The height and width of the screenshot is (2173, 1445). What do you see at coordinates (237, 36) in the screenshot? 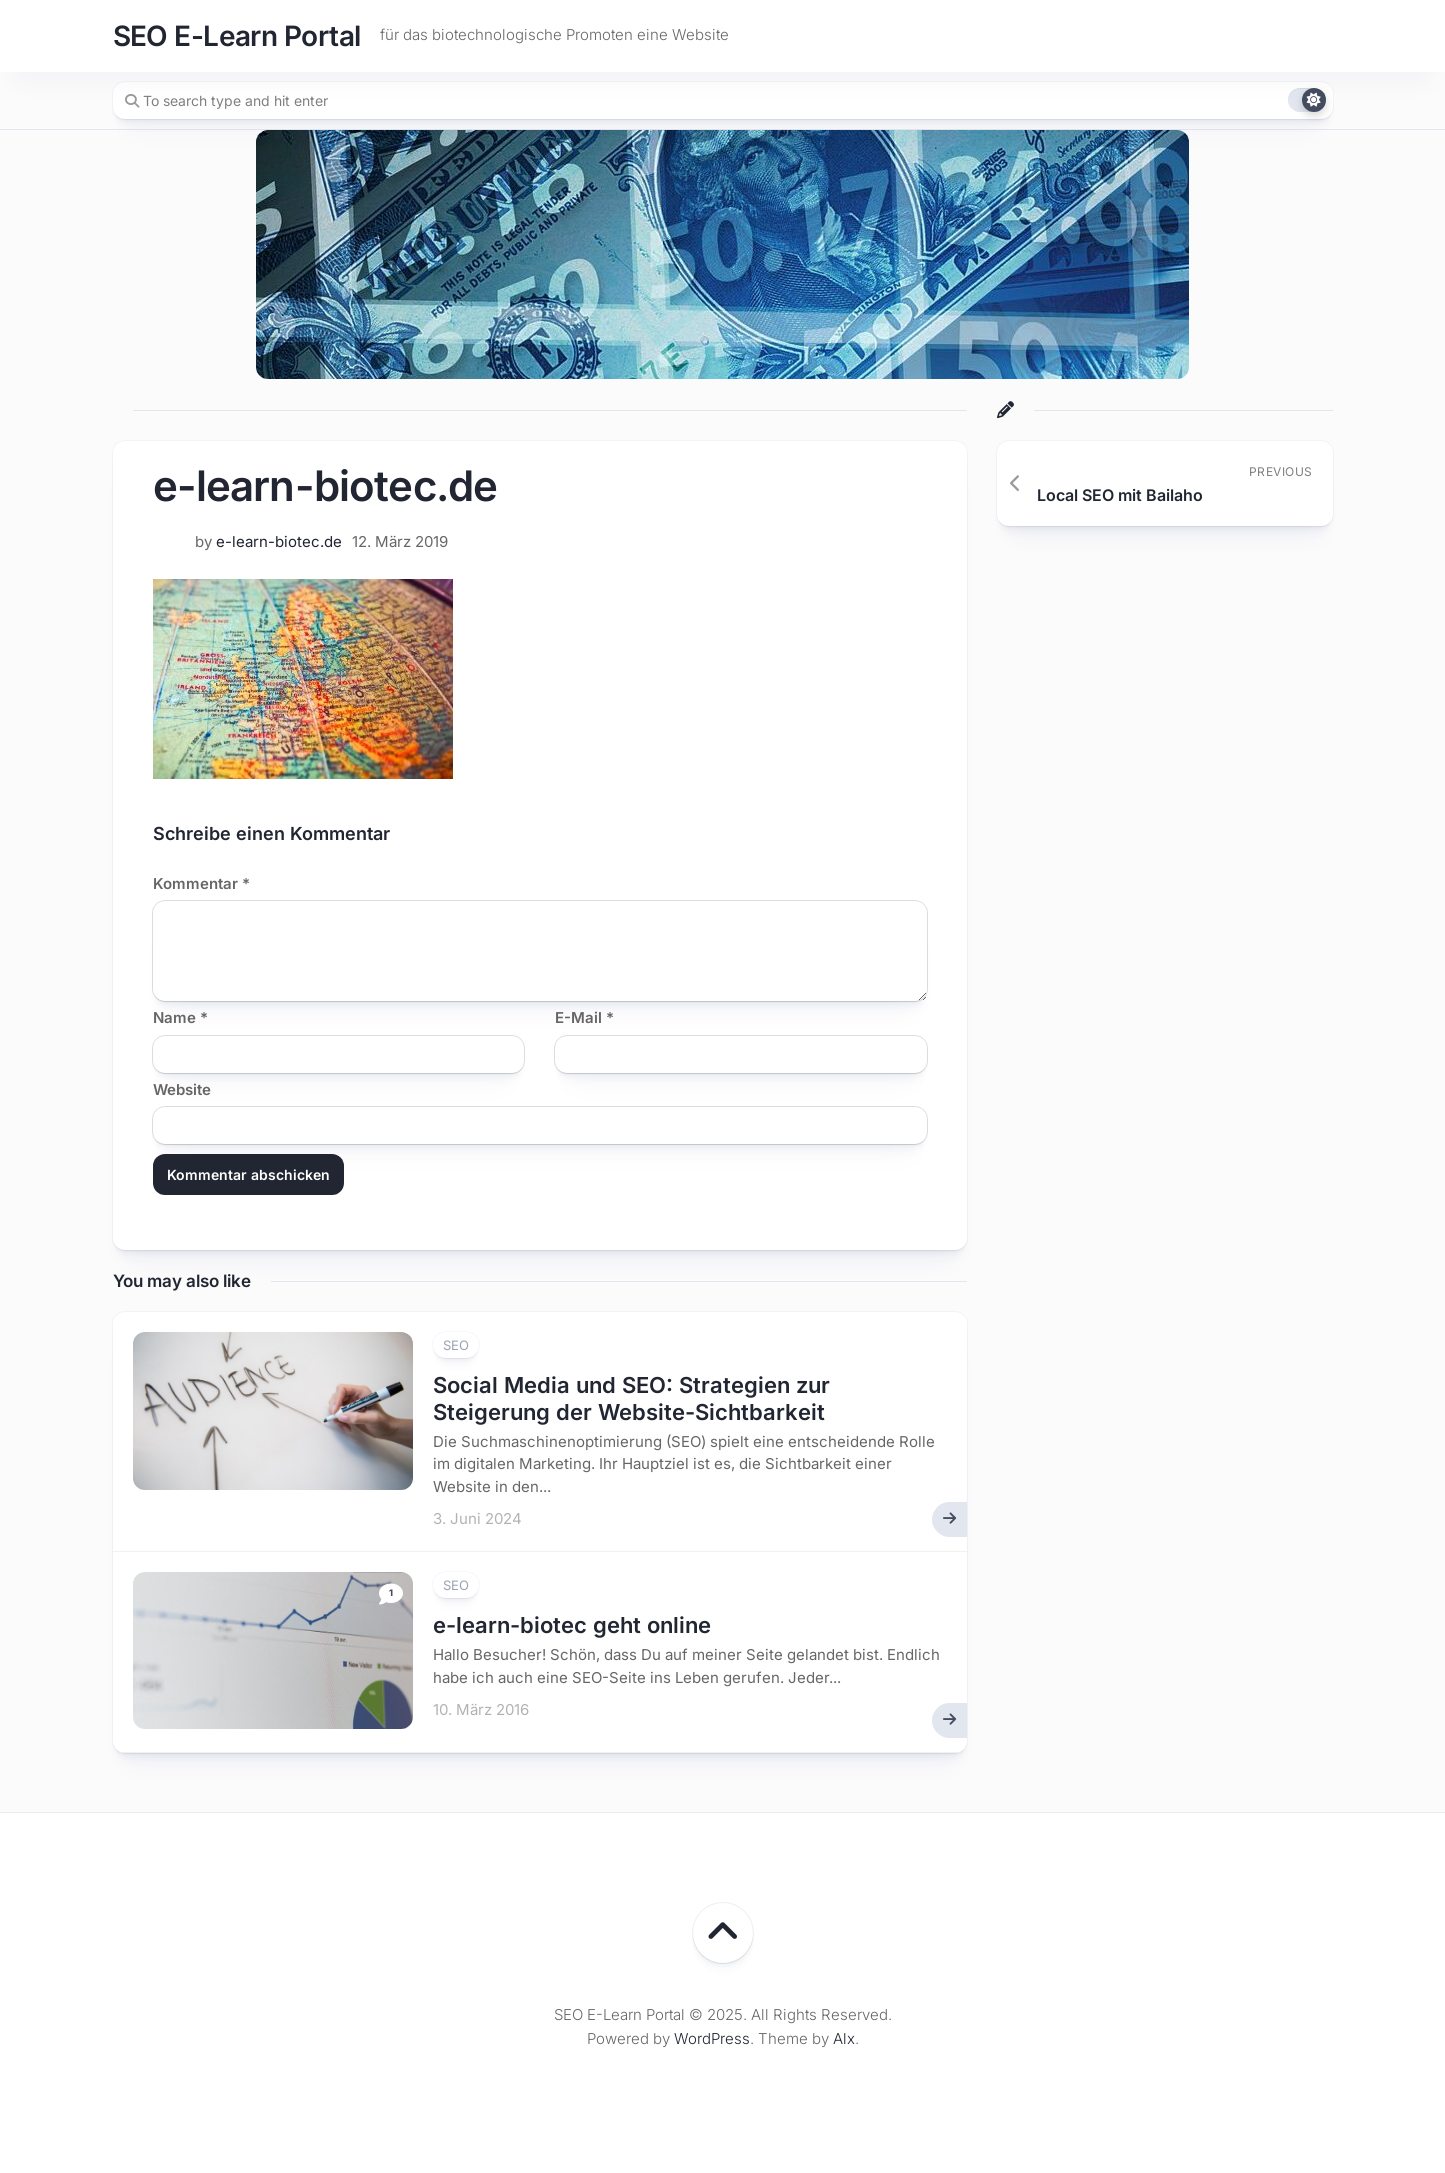
I see `SEO E-Learn Portal` at bounding box center [237, 36].